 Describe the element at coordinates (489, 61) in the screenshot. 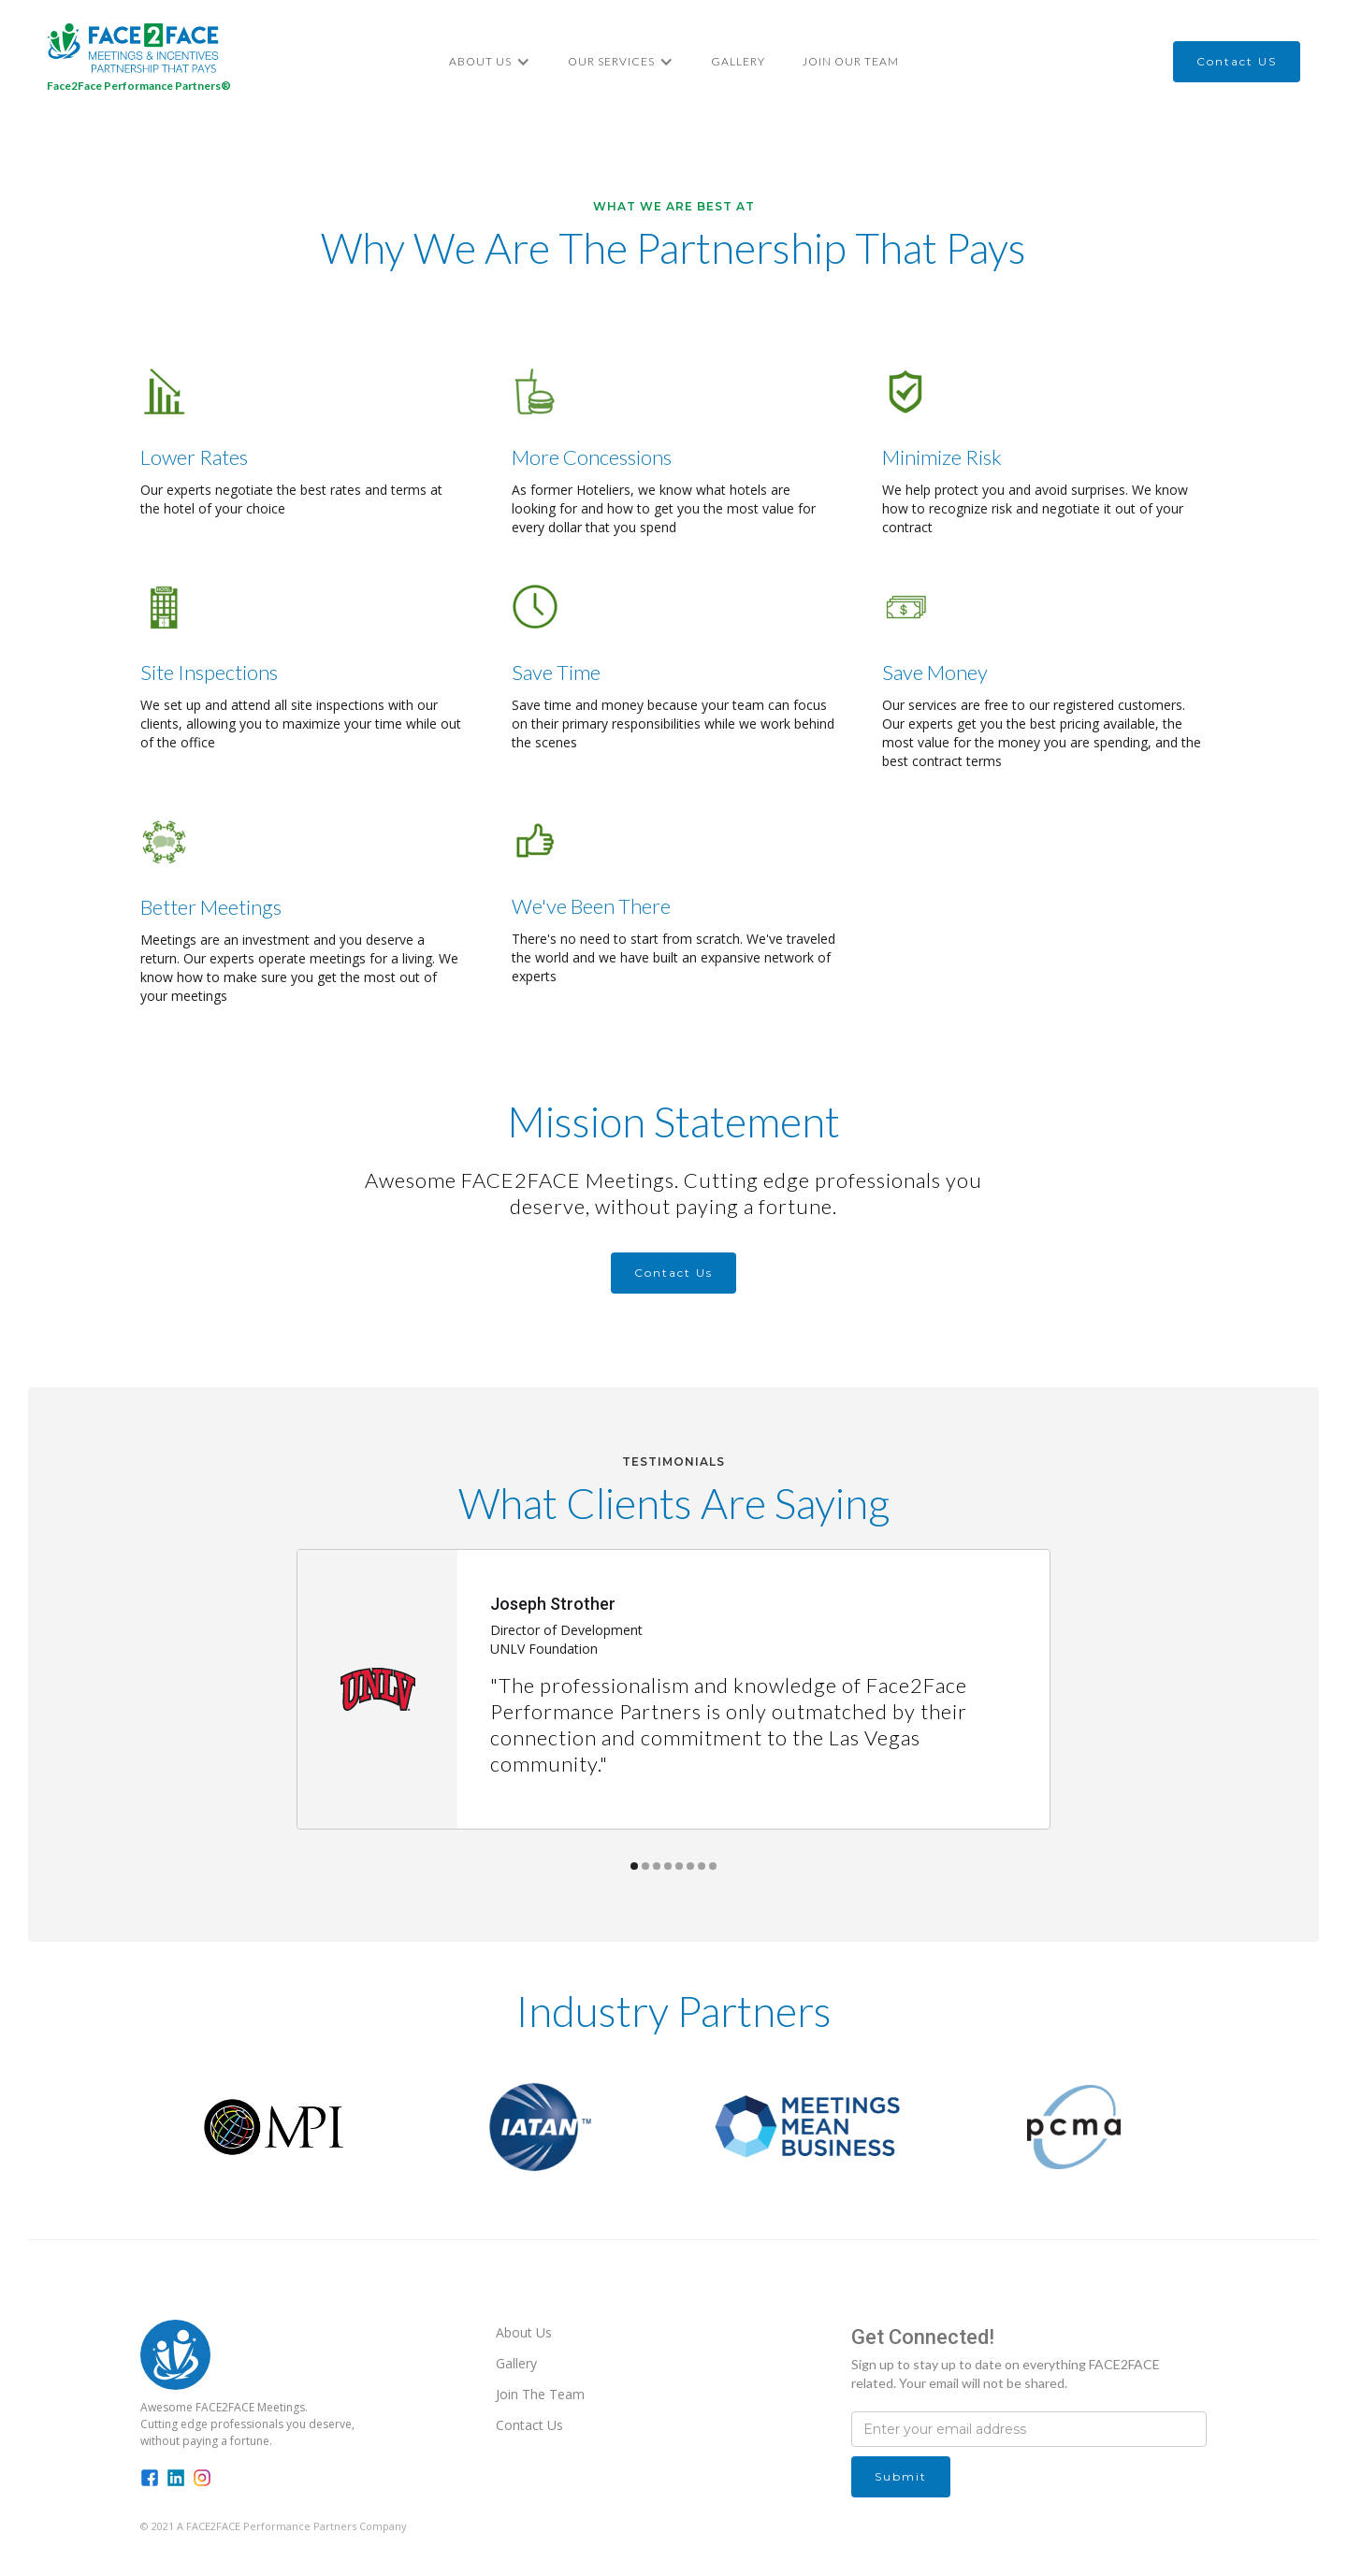

I see `[button]` at that location.